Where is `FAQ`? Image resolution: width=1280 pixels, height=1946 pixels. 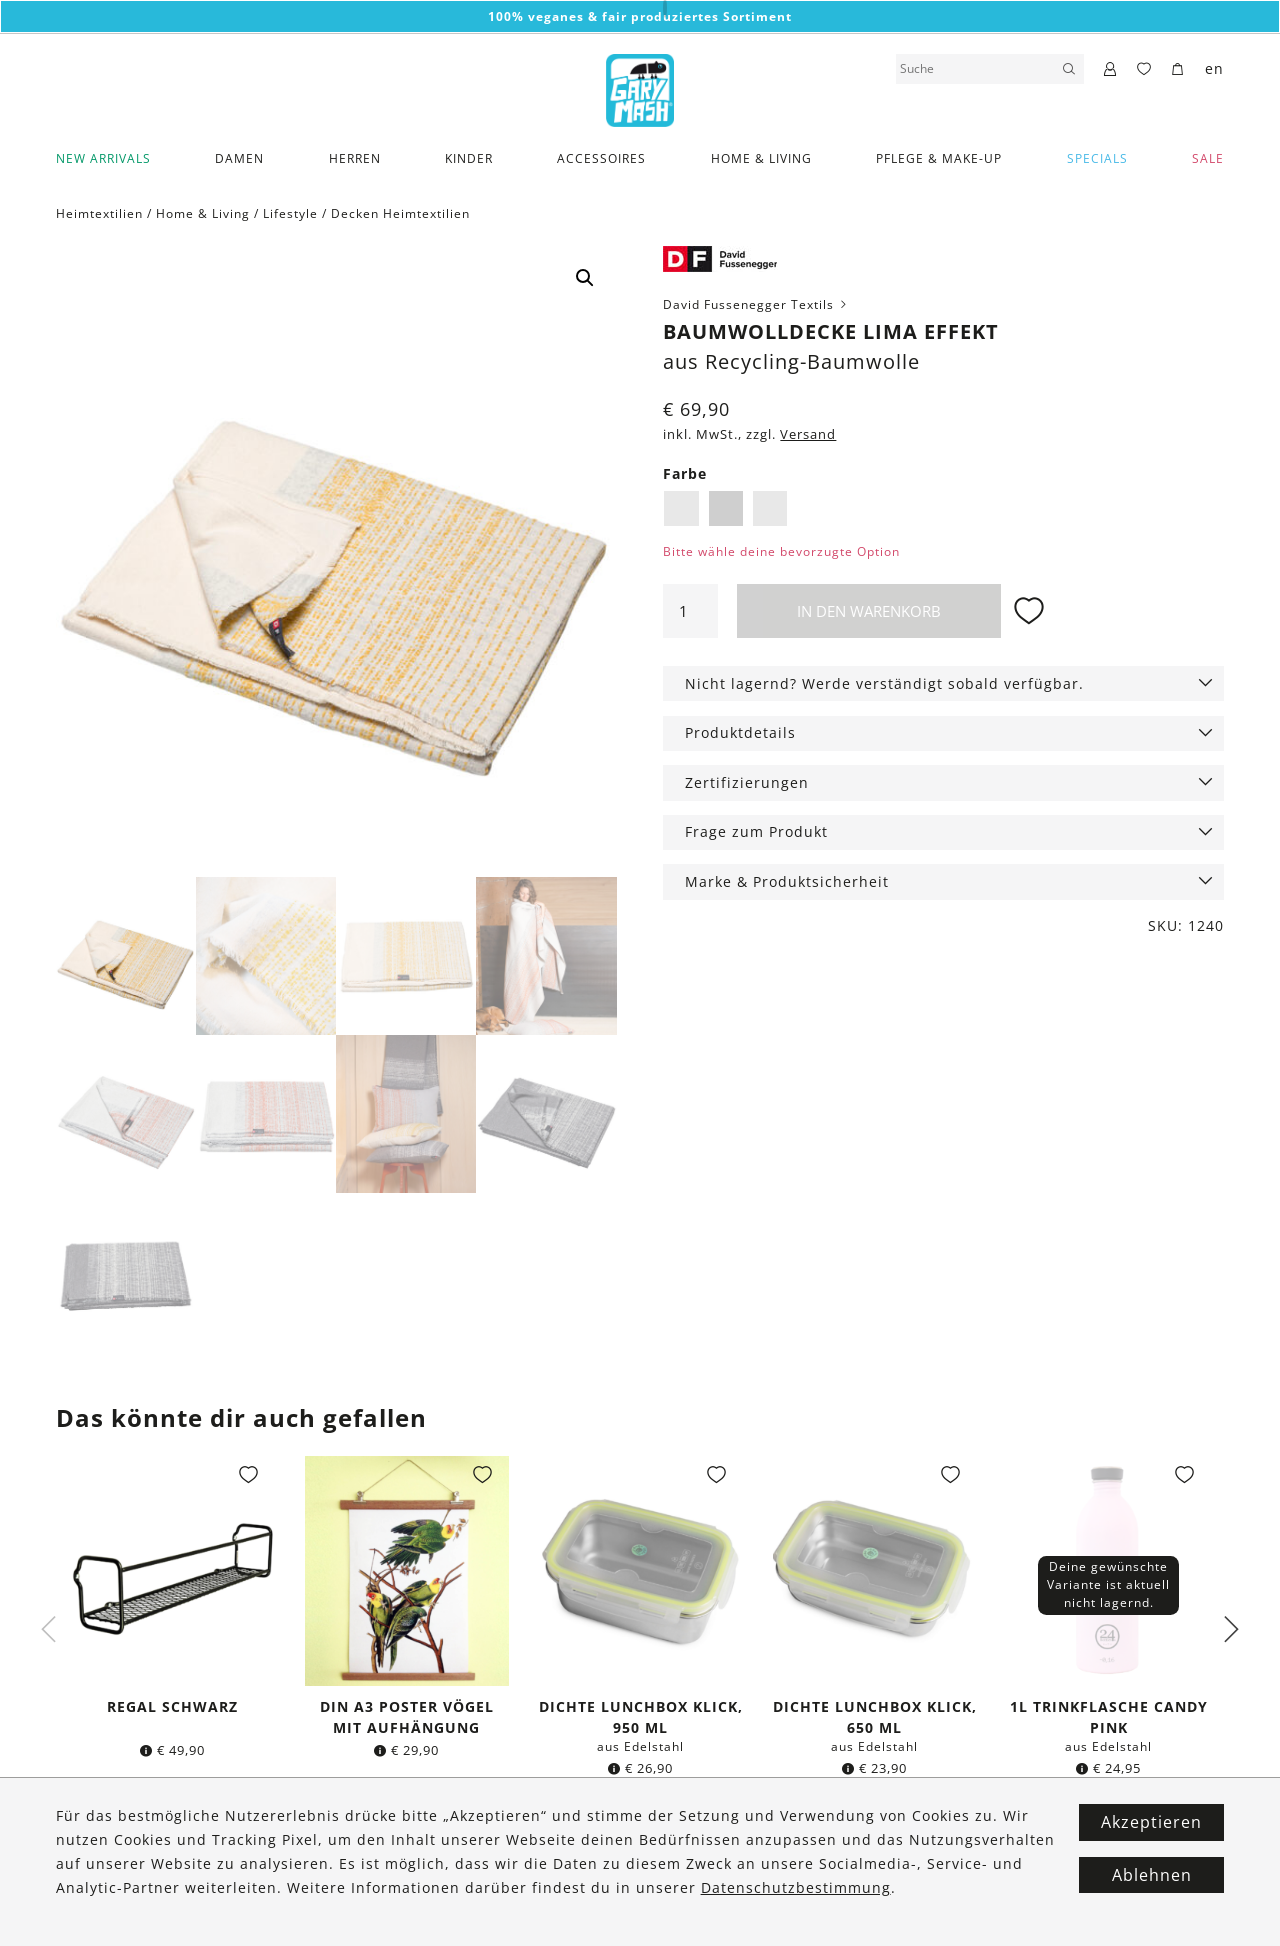 FAQ is located at coordinates (335, 1880).